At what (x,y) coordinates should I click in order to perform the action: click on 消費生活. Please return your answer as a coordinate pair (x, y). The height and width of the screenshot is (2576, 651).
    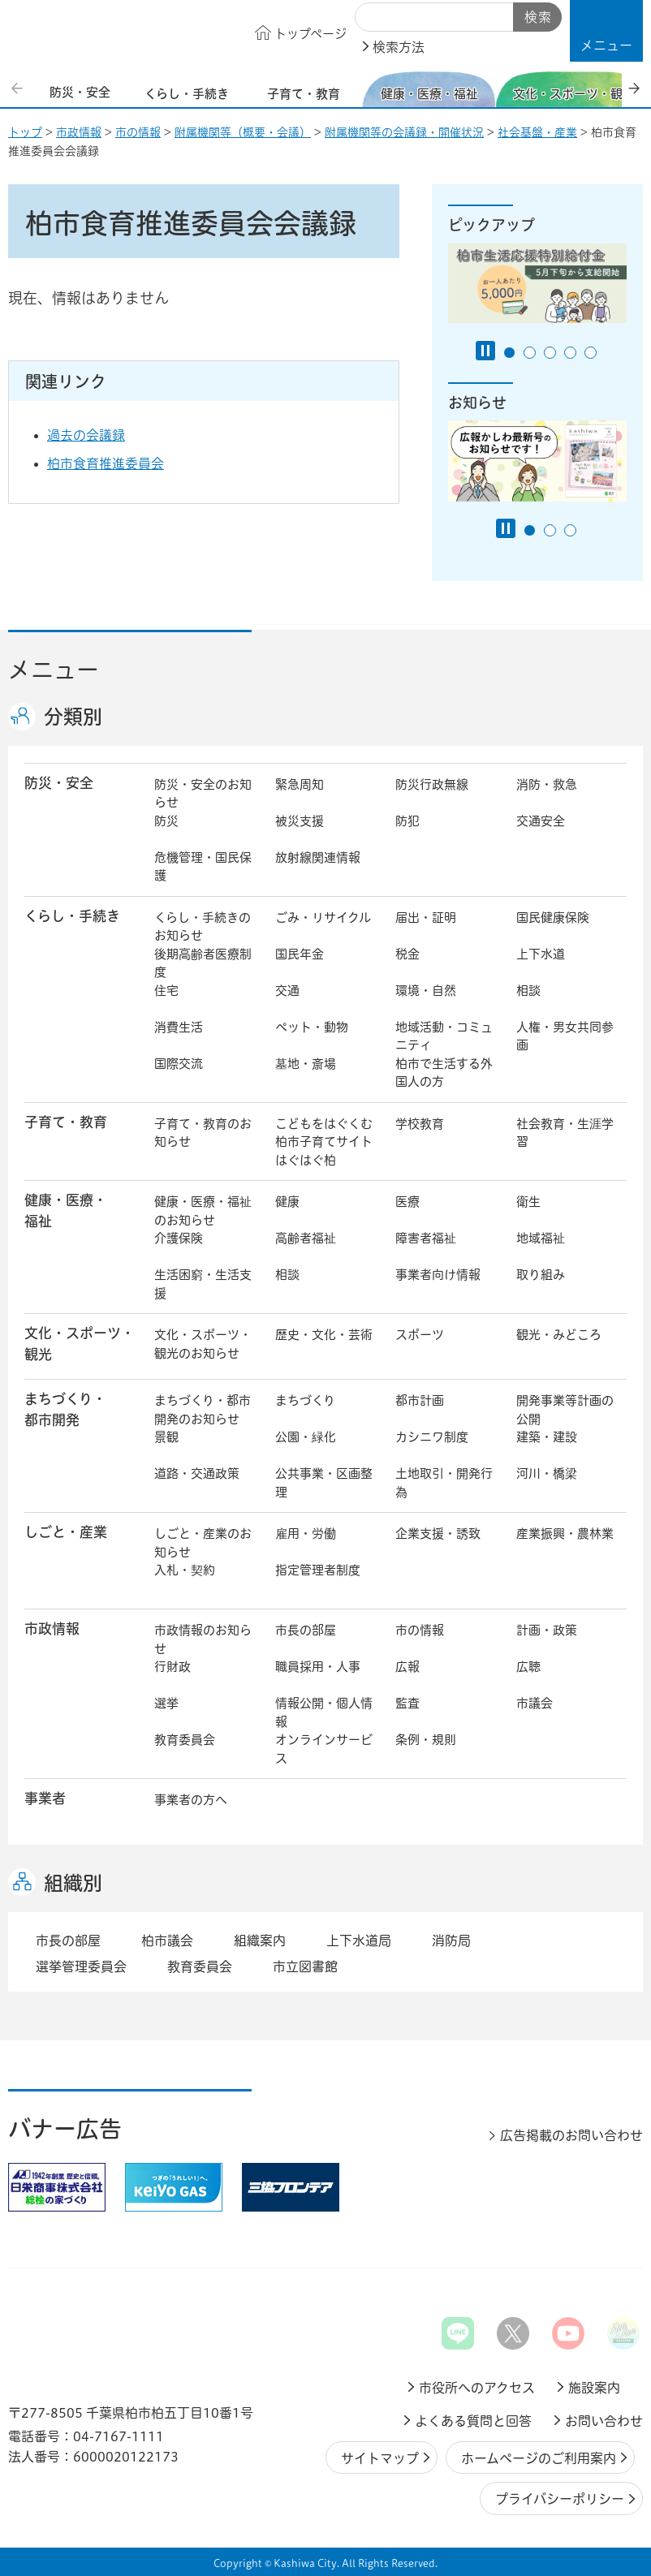
    Looking at the image, I should click on (178, 1027).